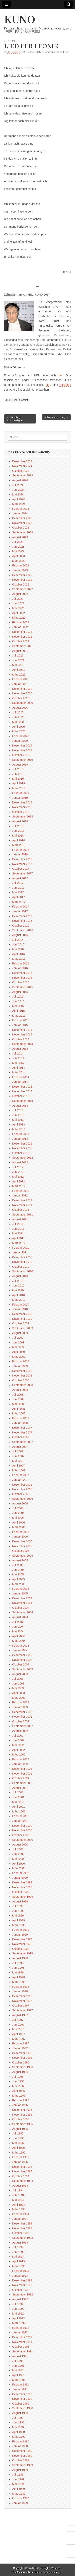  I want to click on Mai 2021, so click(18, 665).